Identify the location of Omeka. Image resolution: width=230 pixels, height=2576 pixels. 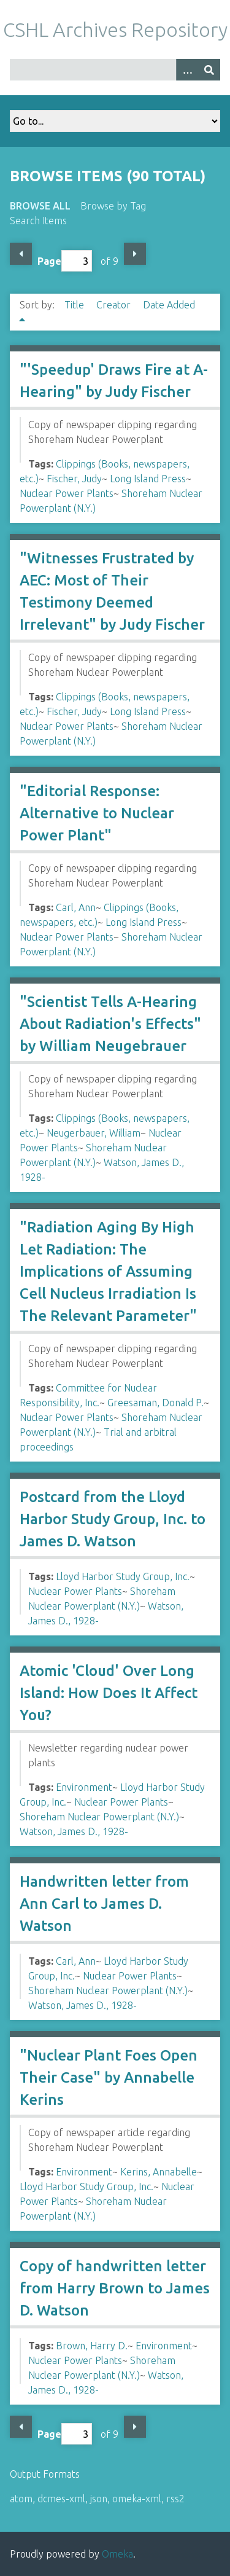
(117, 2553).